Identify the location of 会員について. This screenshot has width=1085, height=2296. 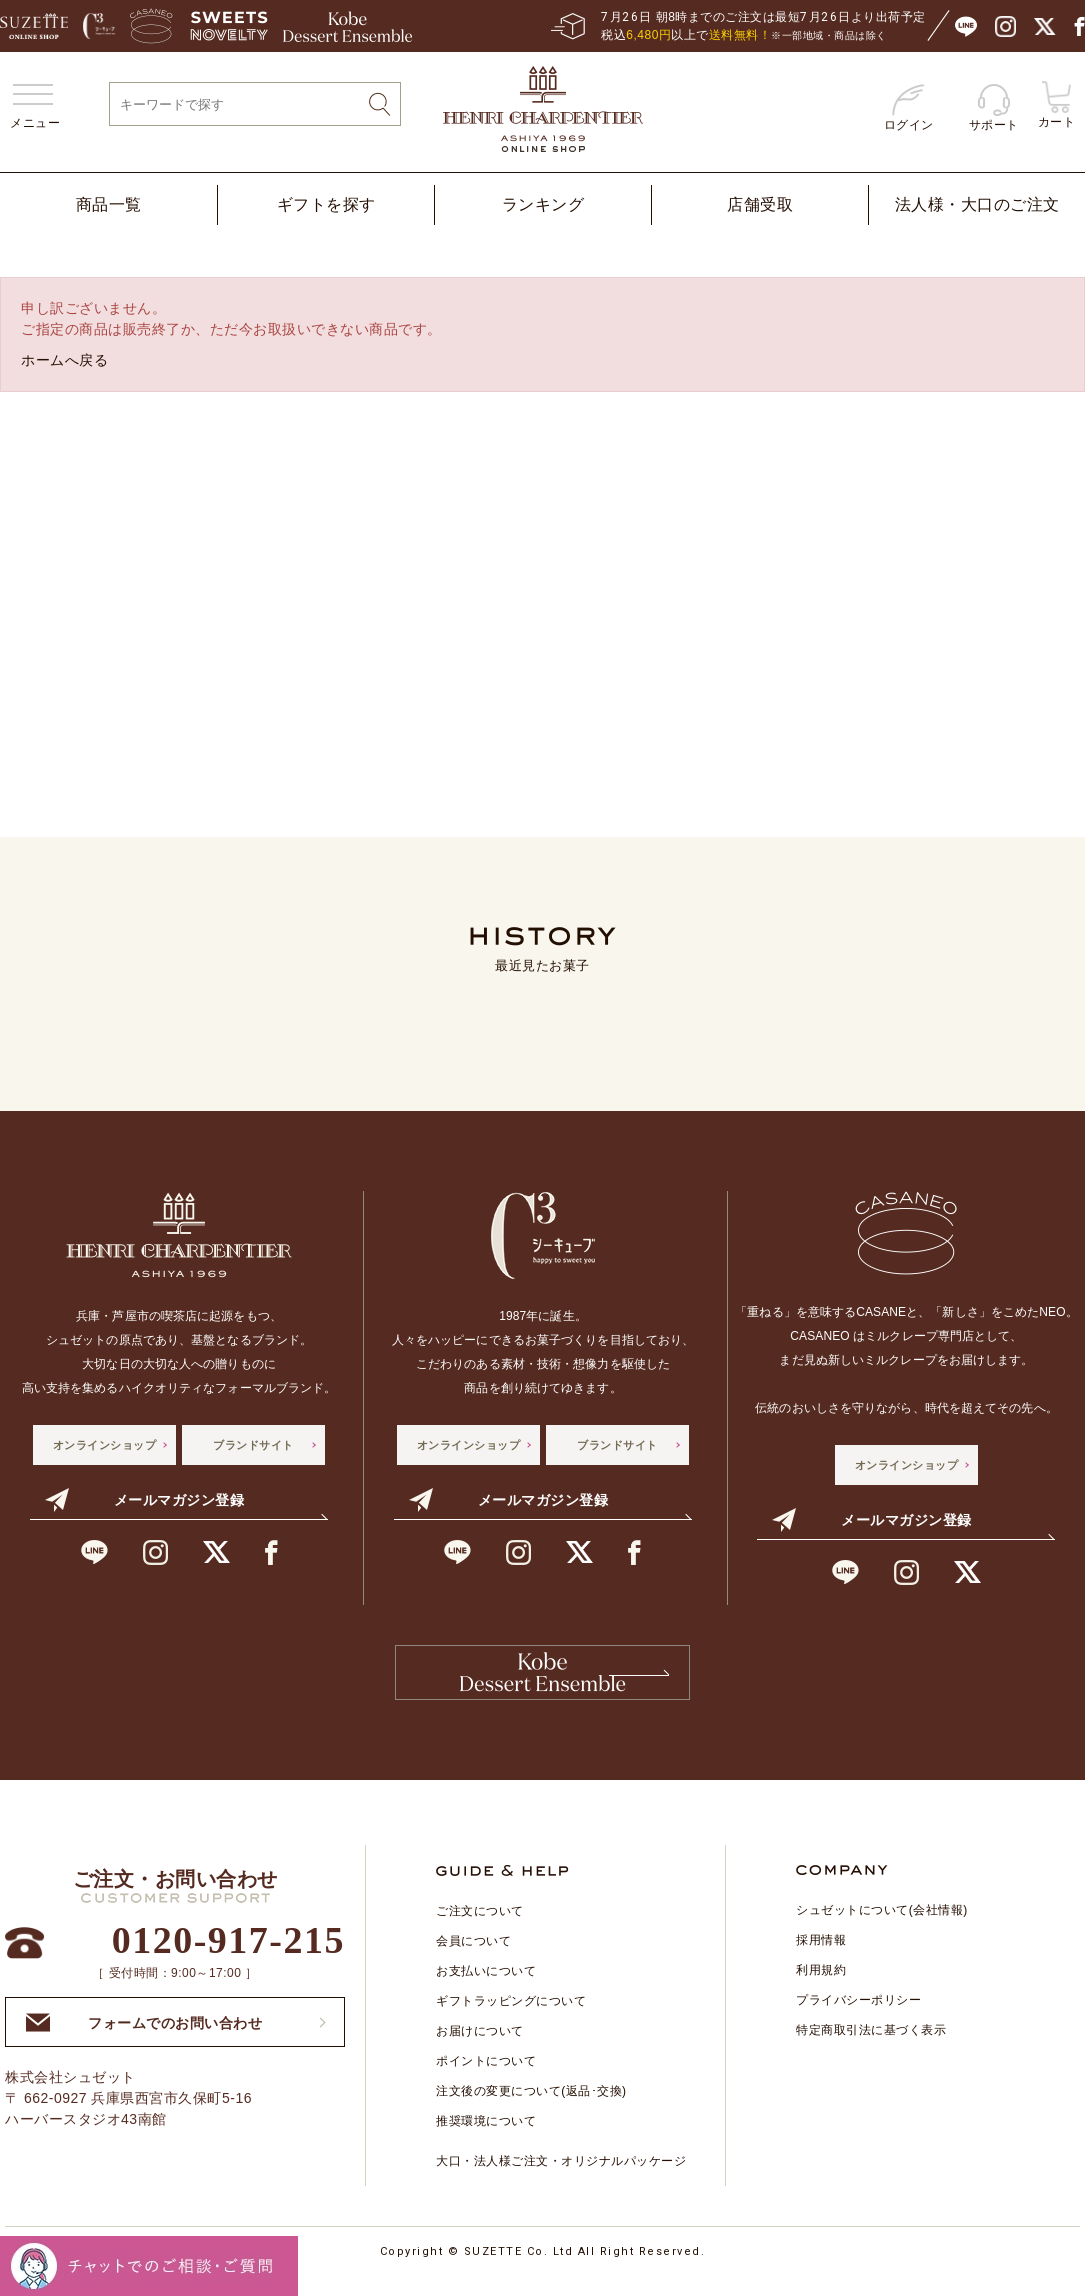
(473, 1956).